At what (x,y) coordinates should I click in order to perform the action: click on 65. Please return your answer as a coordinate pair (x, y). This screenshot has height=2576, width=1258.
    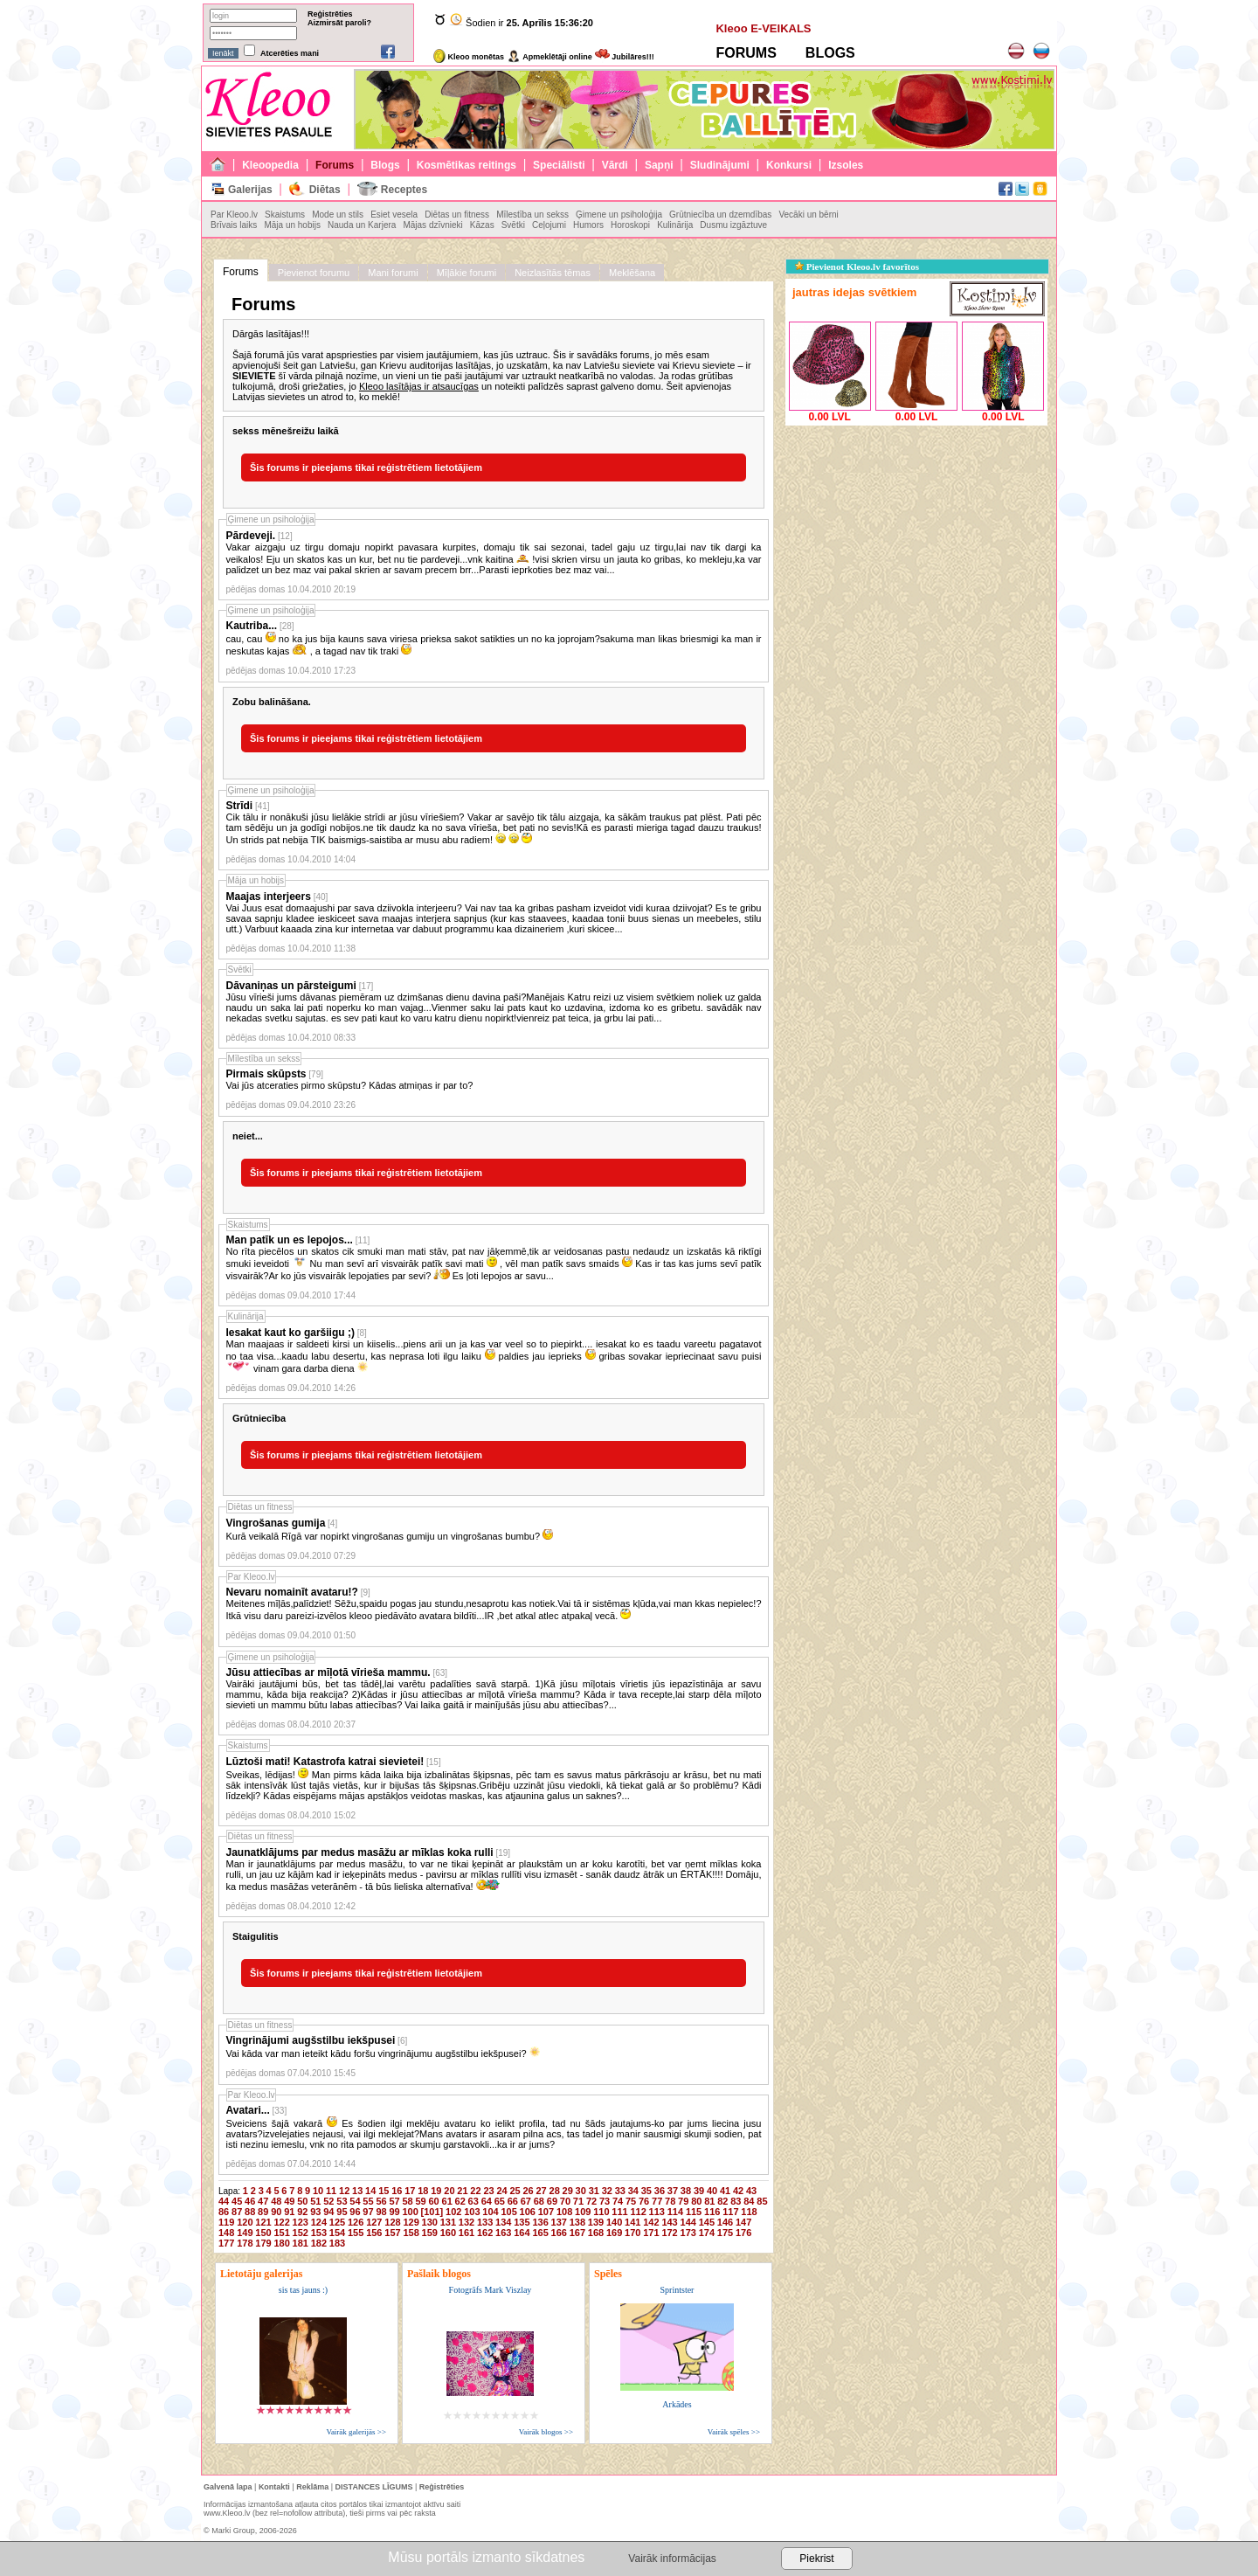
    Looking at the image, I should click on (499, 2201).